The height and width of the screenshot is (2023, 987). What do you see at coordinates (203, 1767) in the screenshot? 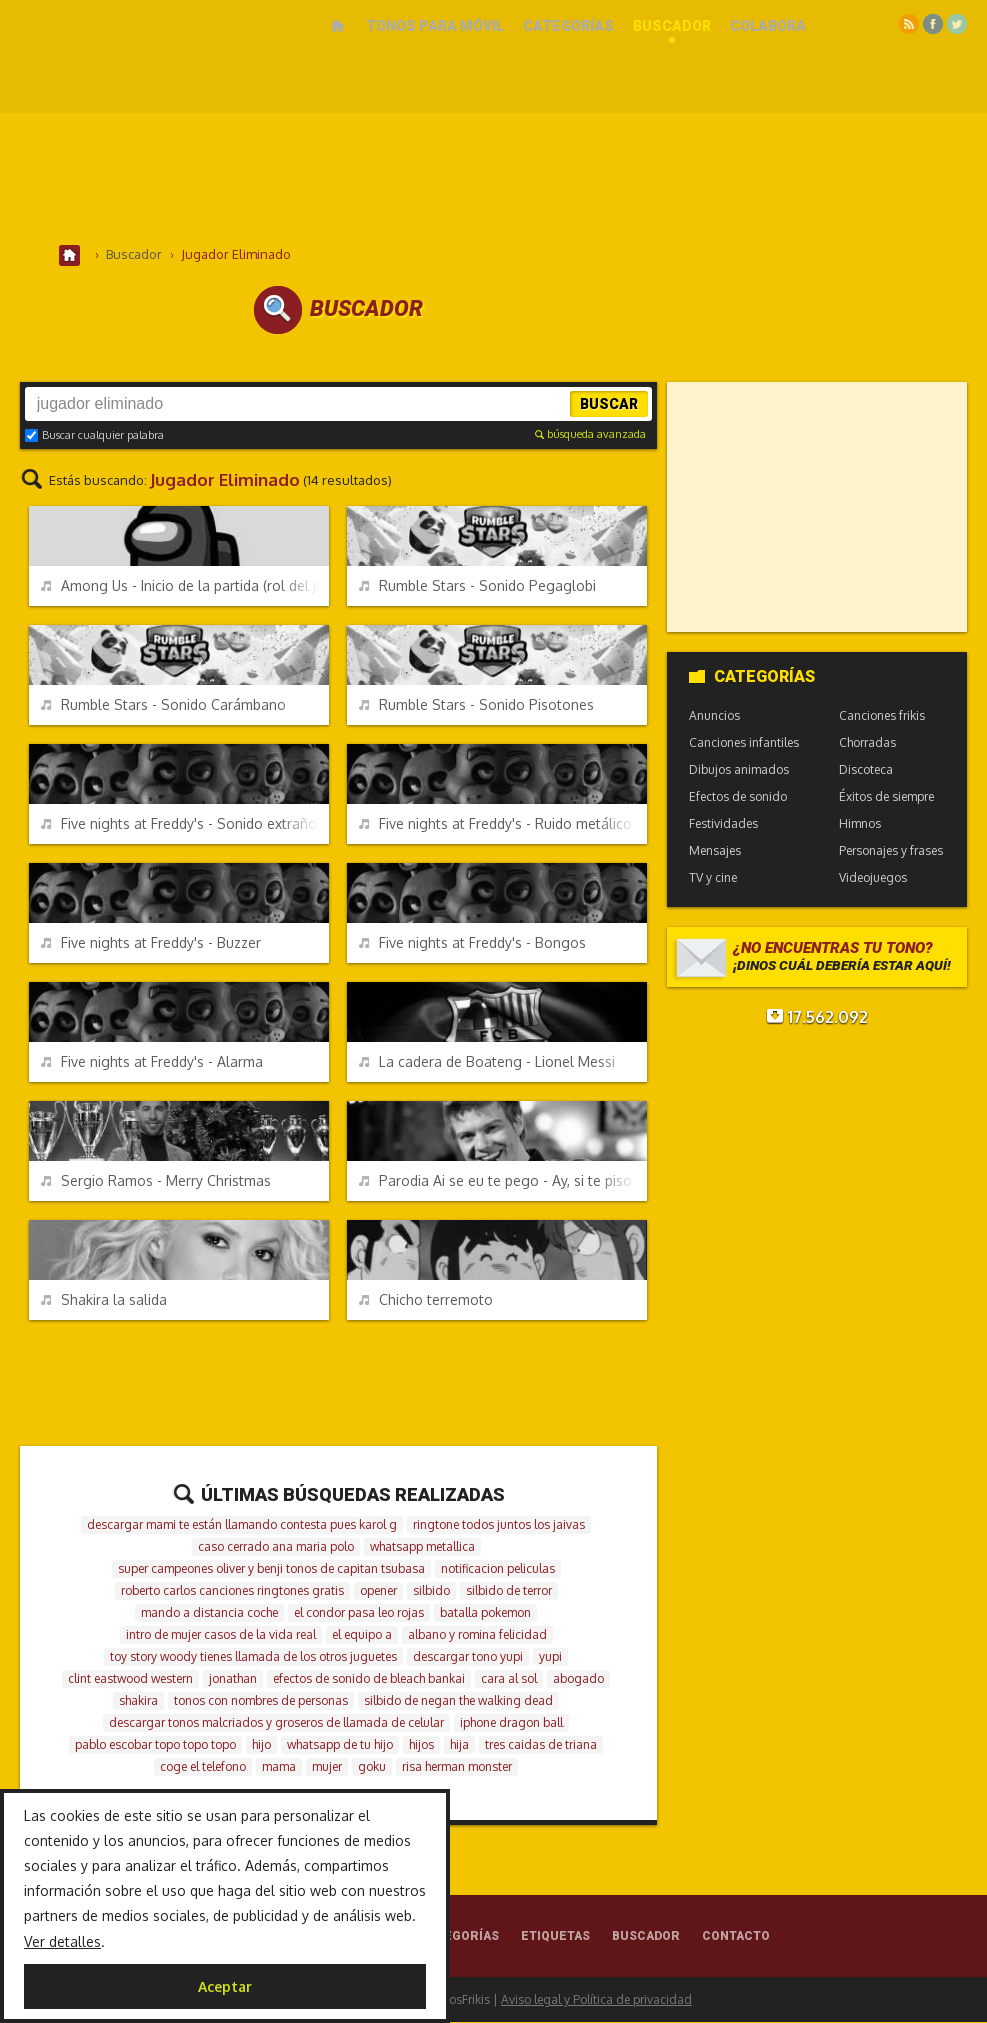
I see `coge el telefono` at bounding box center [203, 1767].